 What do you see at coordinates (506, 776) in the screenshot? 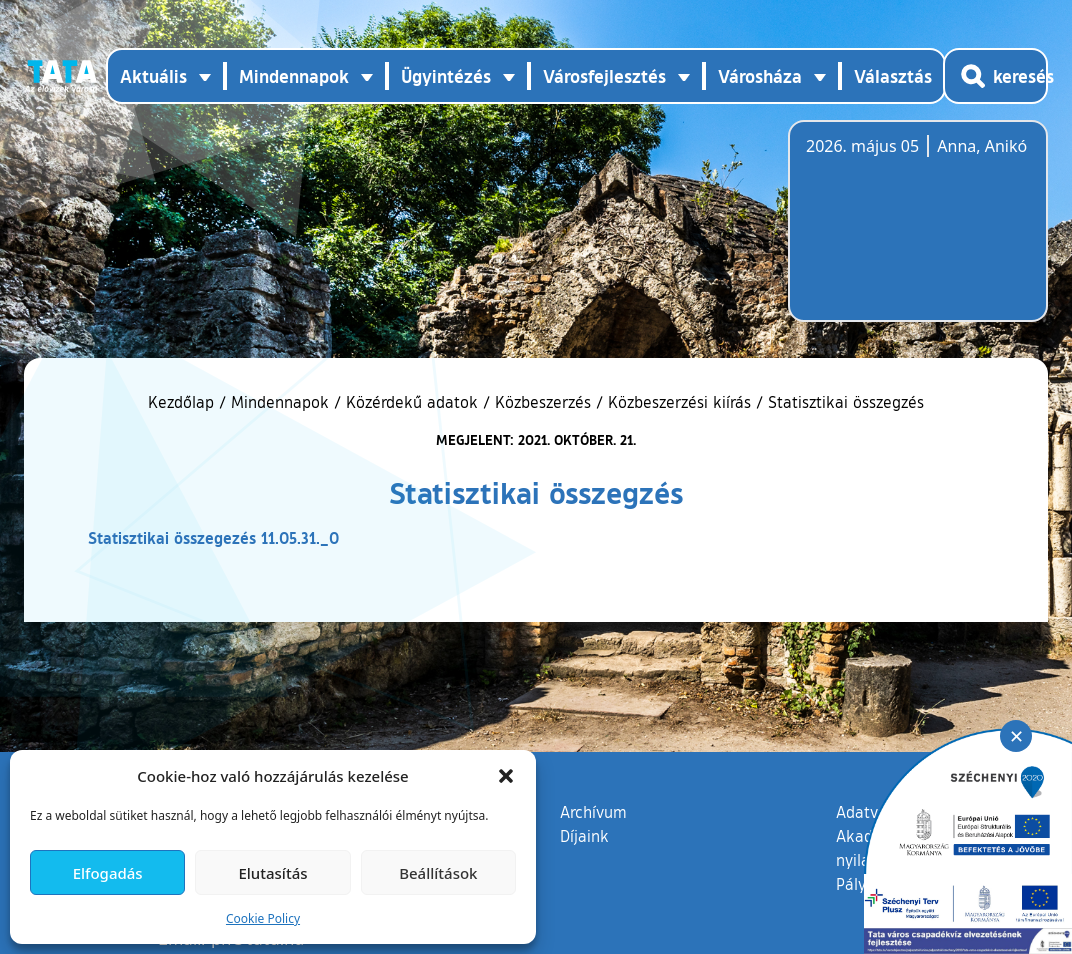
I see `[button]` at bounding box center [506, 776].